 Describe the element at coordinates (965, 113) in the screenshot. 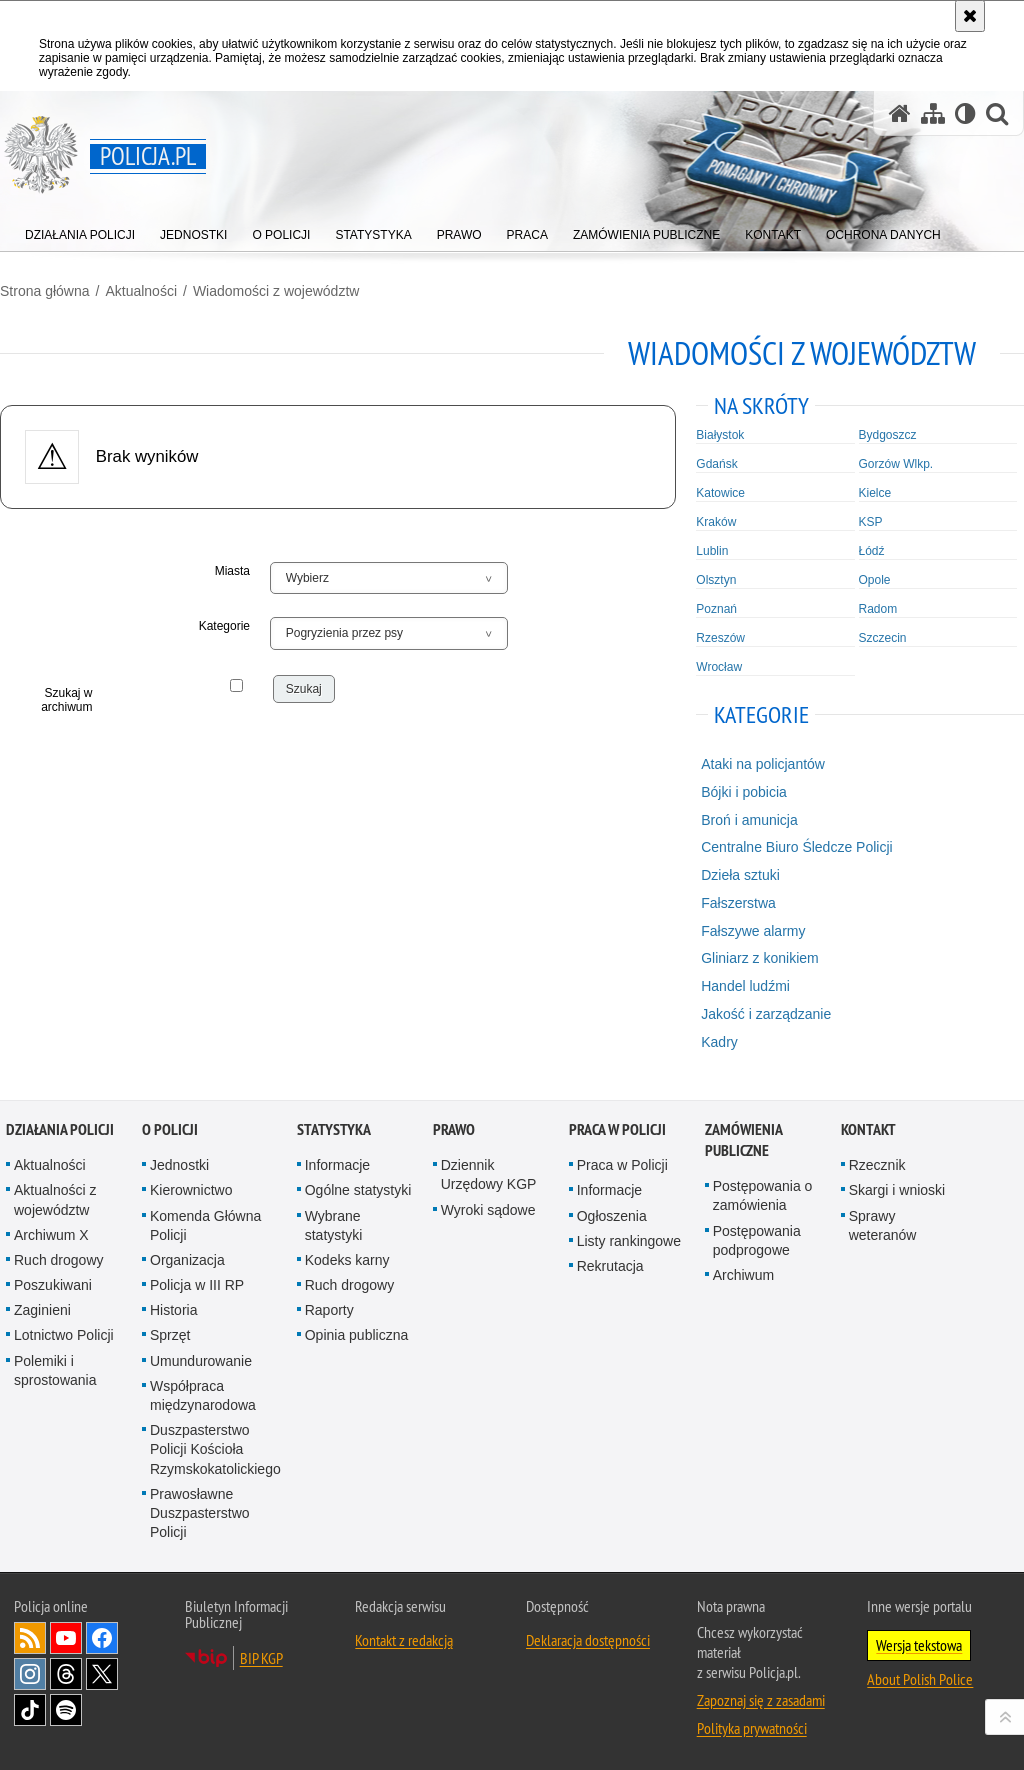

I see `[Wersja tekstowa]` at that location.